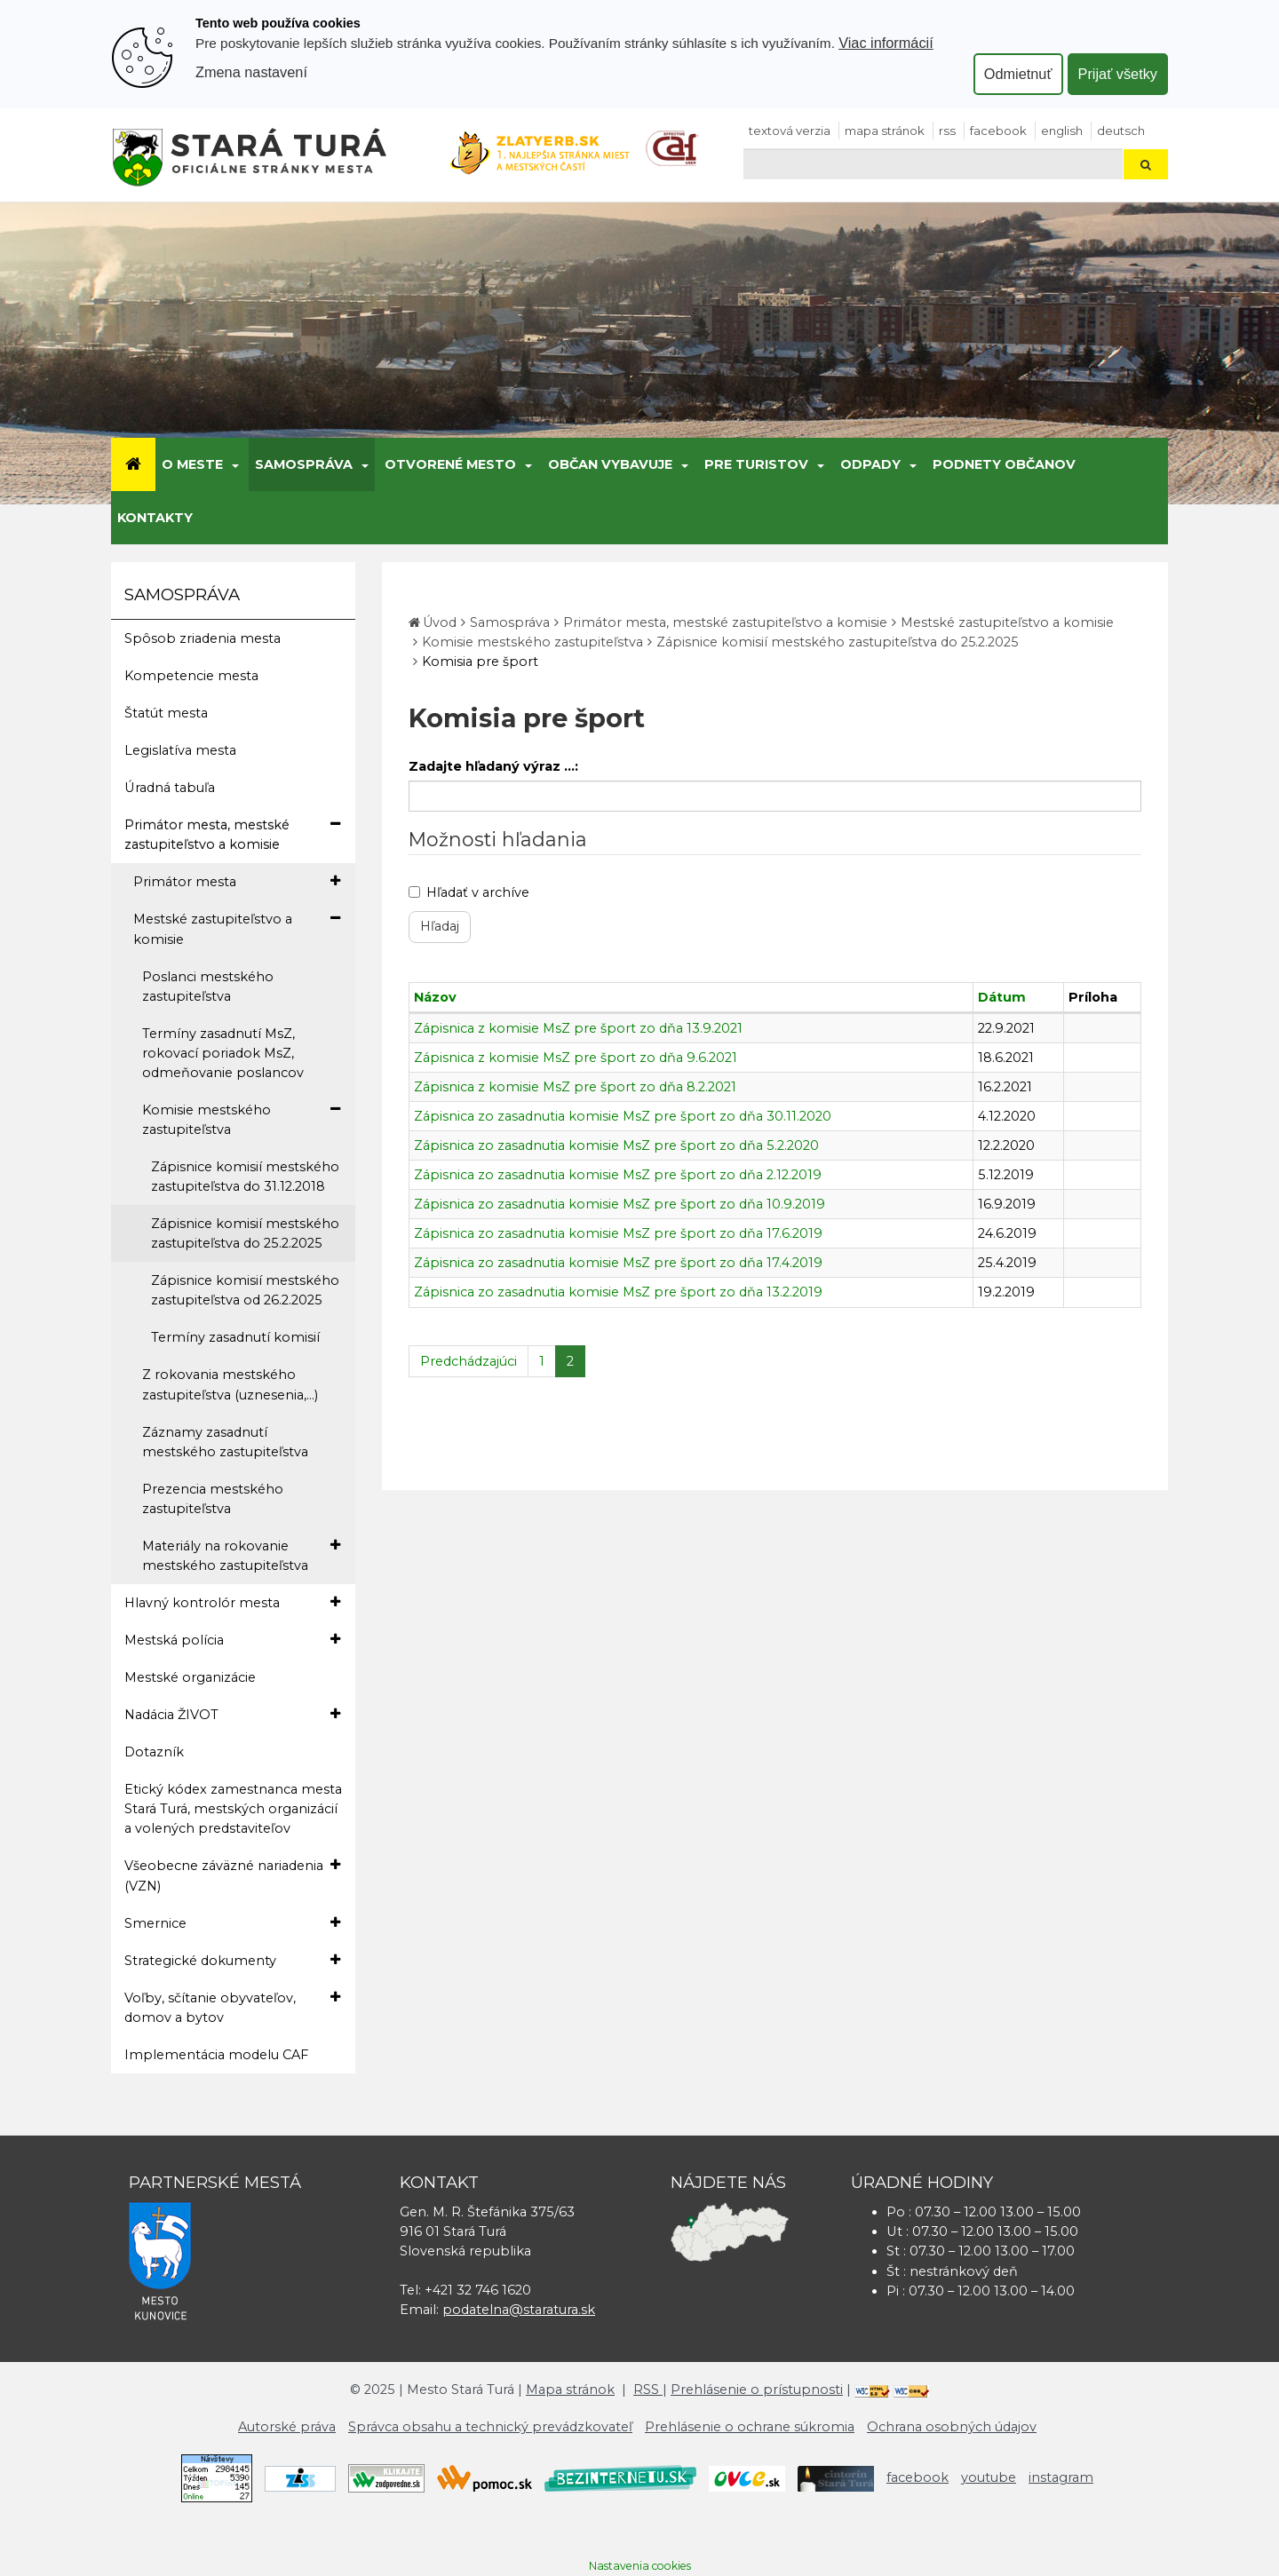 The image size is (1279, 2576). I want to click on Komisia pre šport, so click(480, 662).